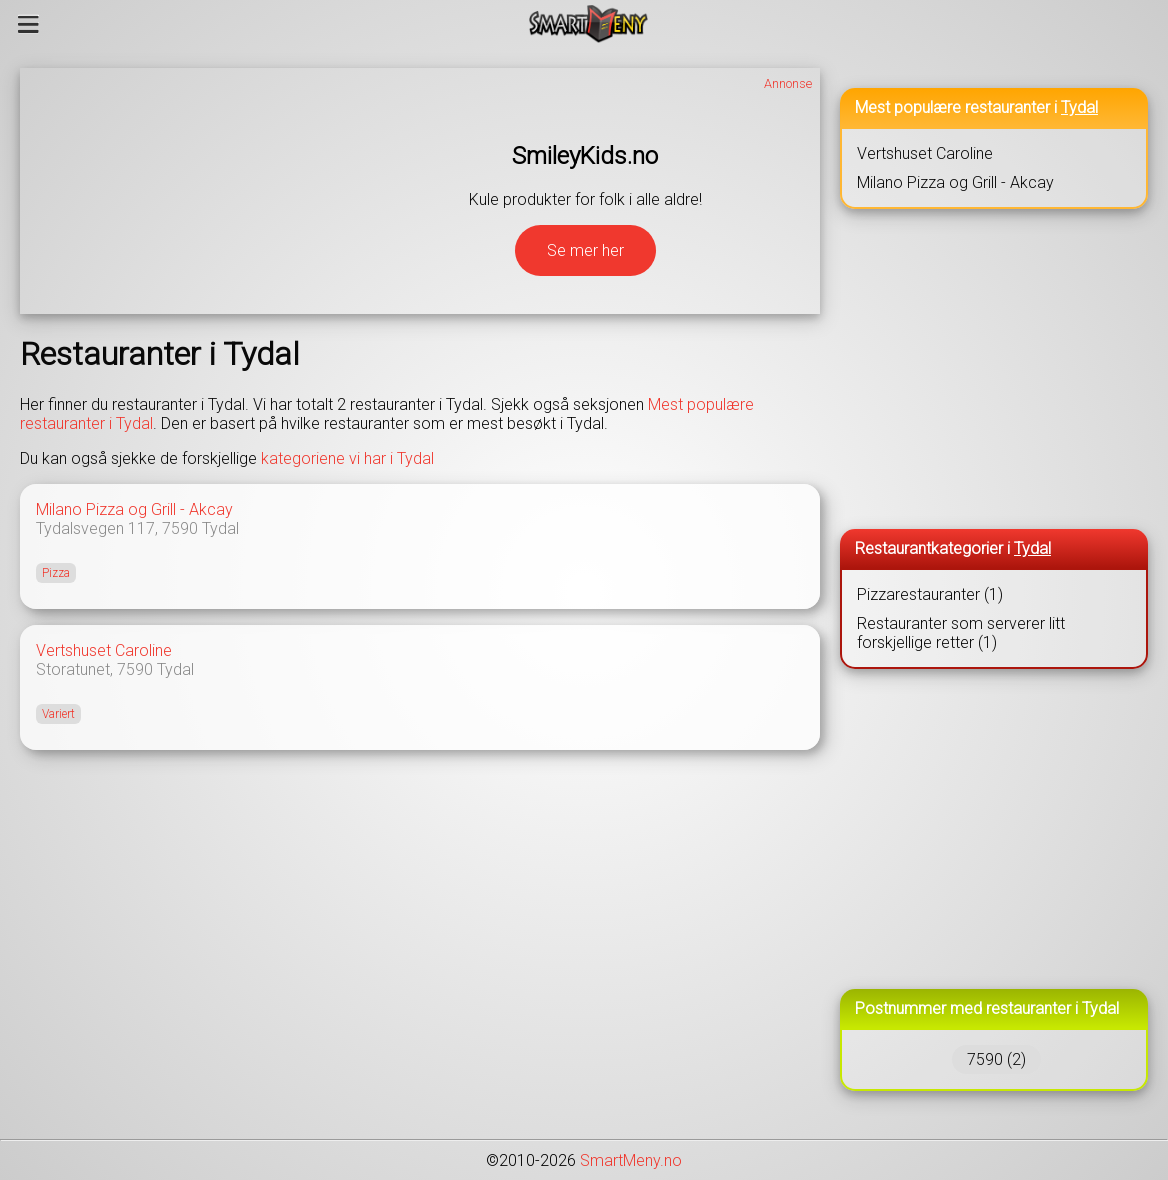  Describe the element at coordinates (28, 24) in the screenshot. I see `[Meny]` at that location.